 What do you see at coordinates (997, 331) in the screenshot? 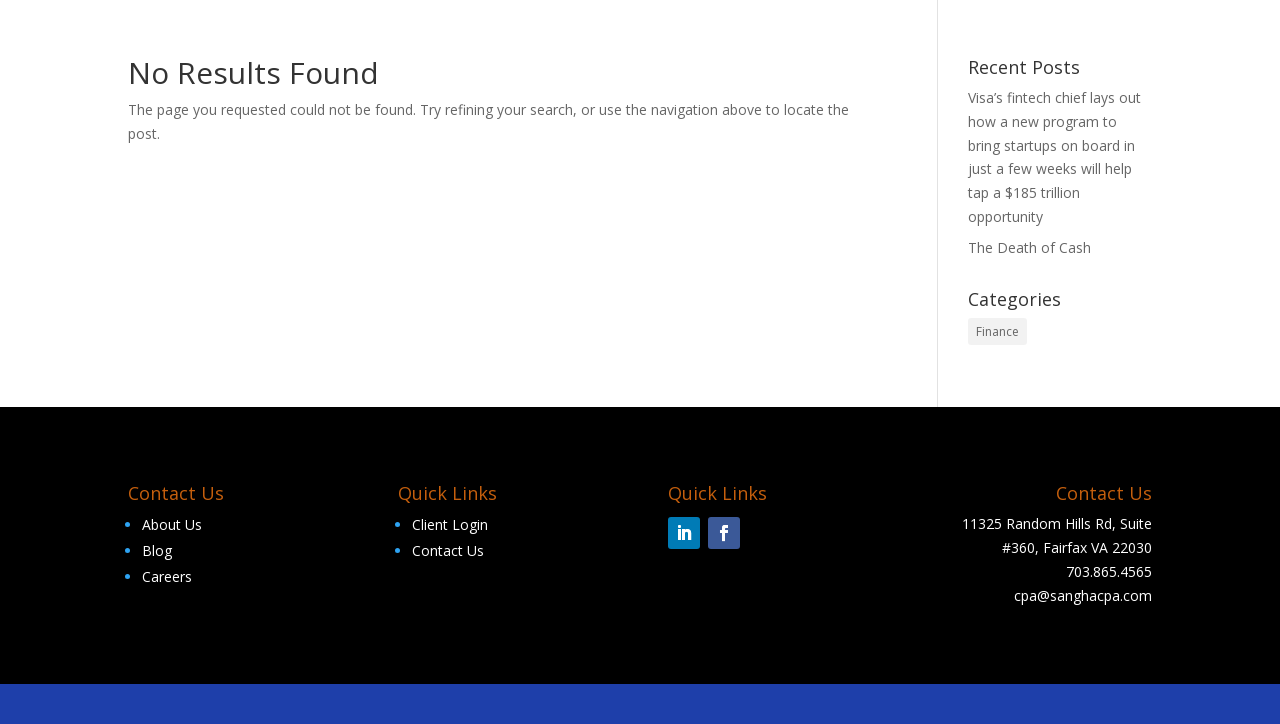
I see `Finance [Finance (2 items)]` at bounding box center [997, 331].